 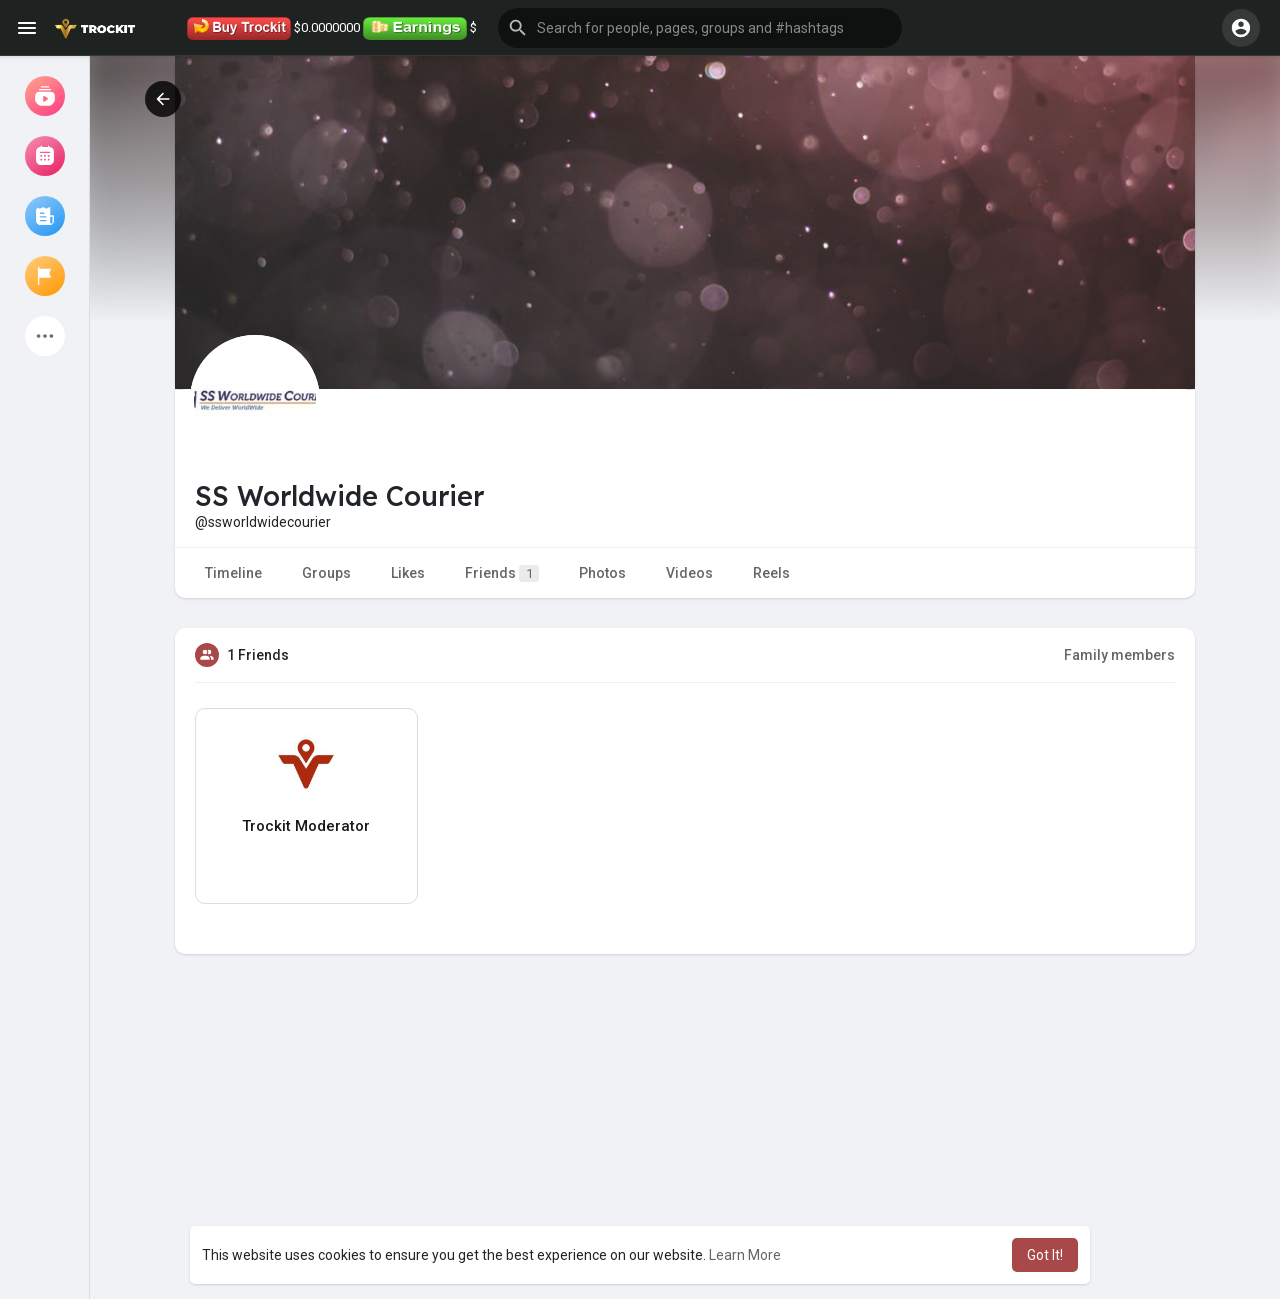 What do you see at coordinates (408, 573) in the screenshot?
I see `Likes` at bounding box center [408, 573].